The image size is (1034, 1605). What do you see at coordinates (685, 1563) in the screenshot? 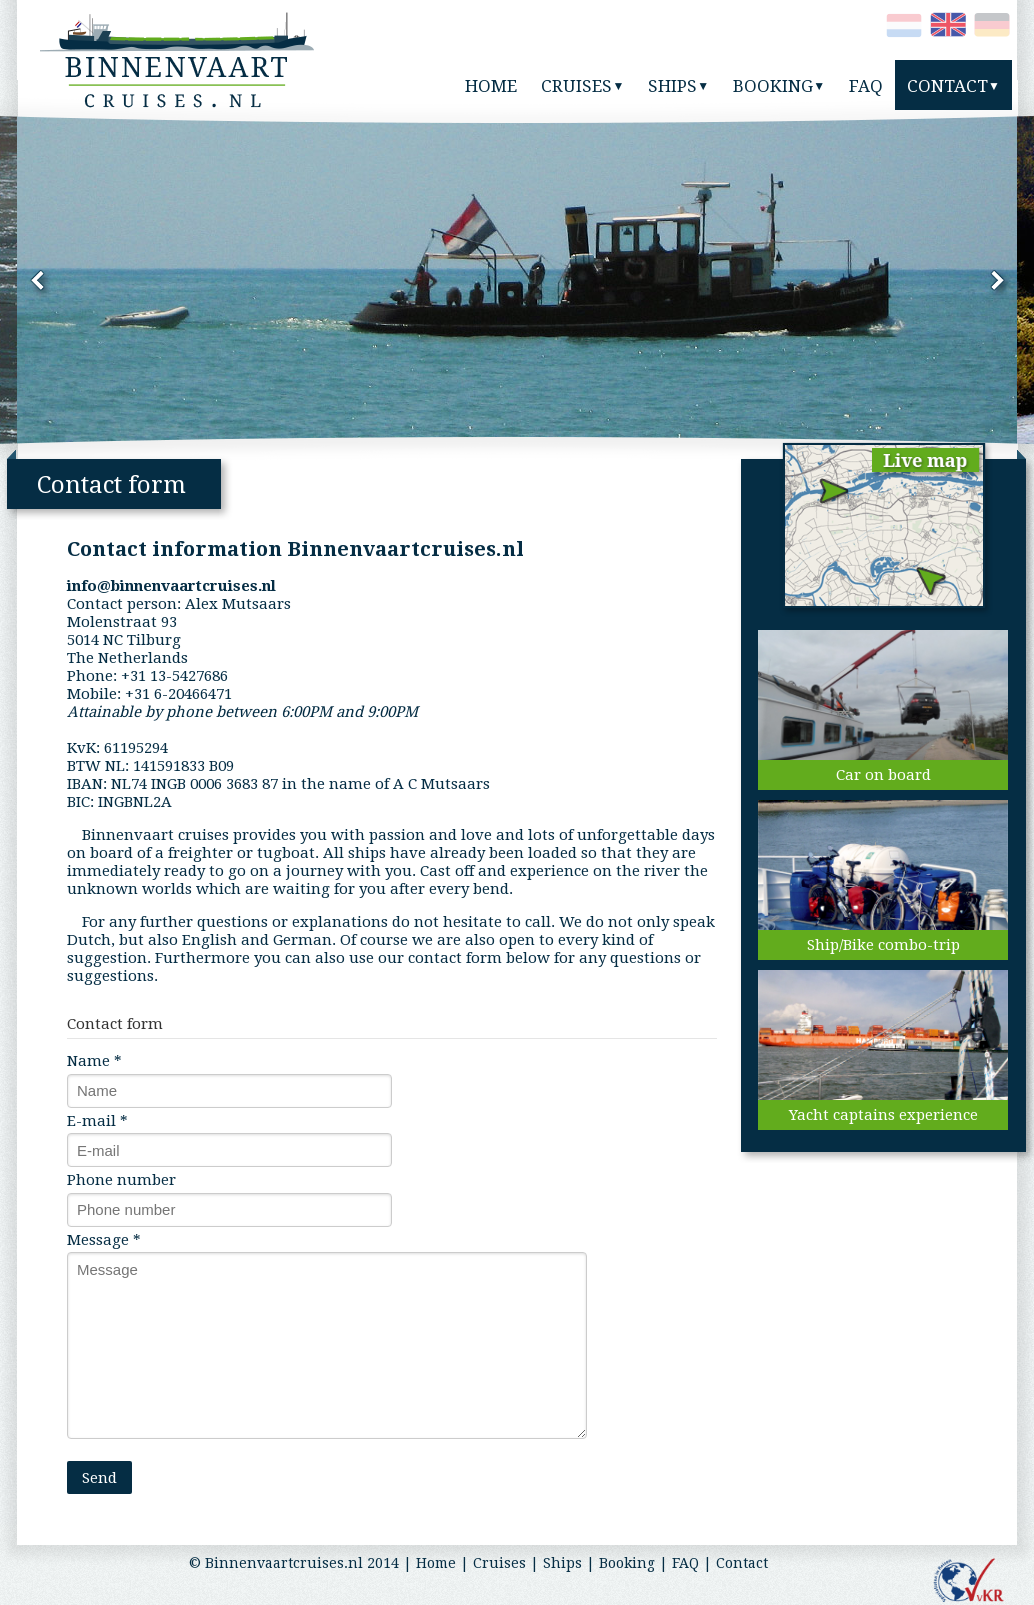
I see `FAQ` at bounding box center [685, 1563].